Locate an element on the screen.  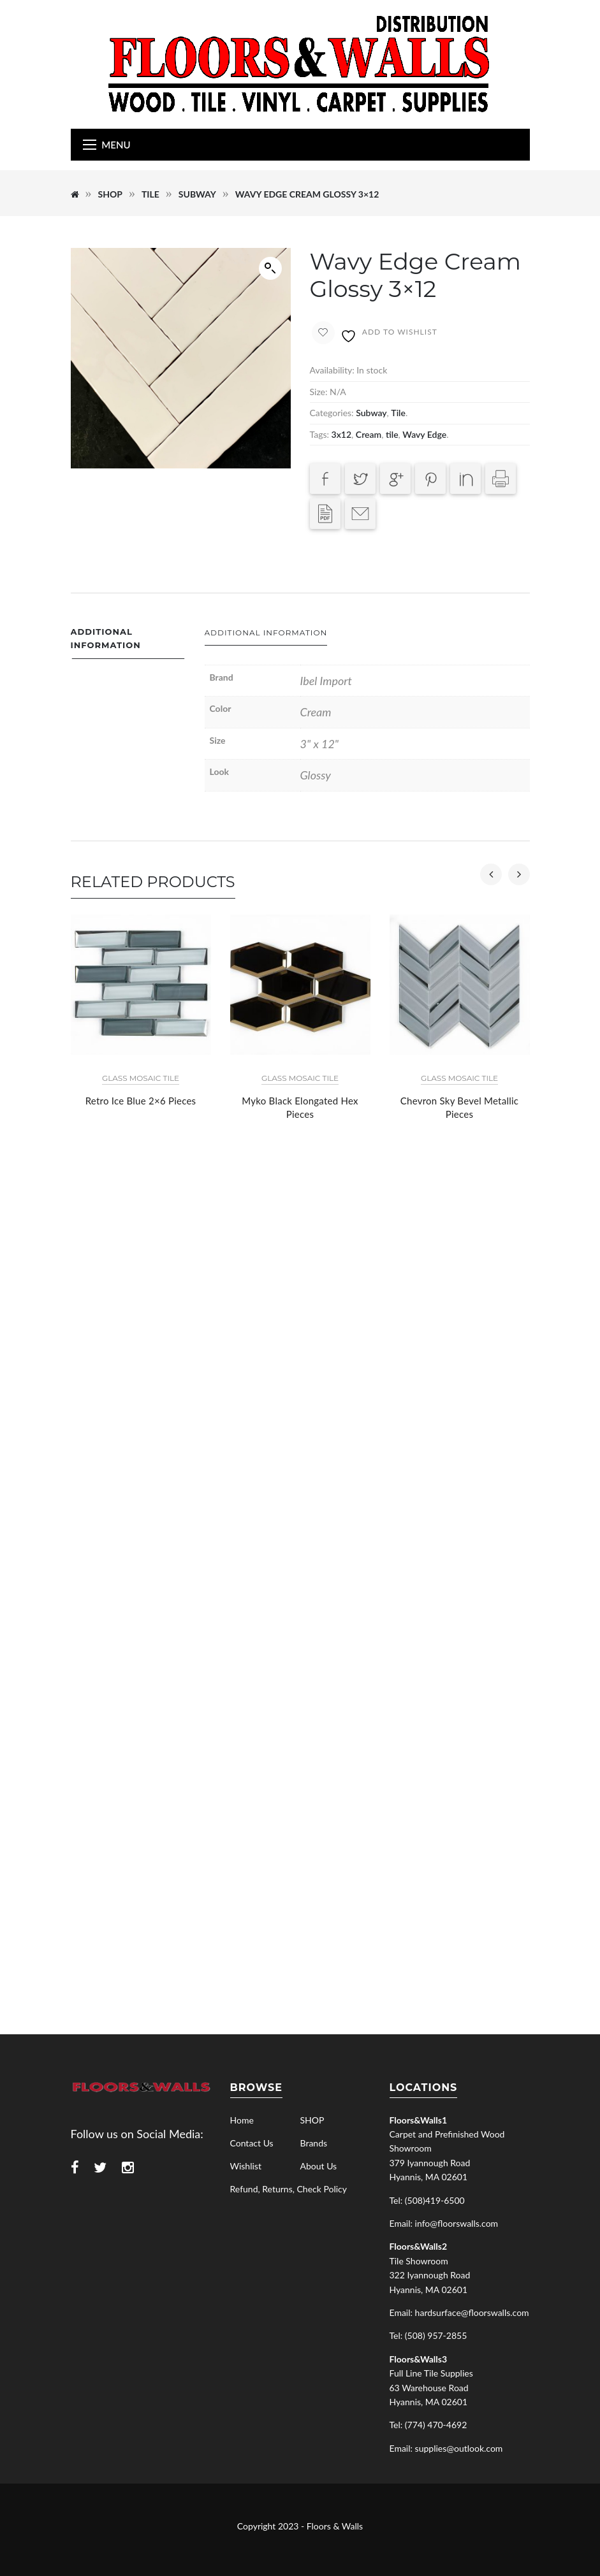
Wavy Edge is located at coordinates (424, 434).